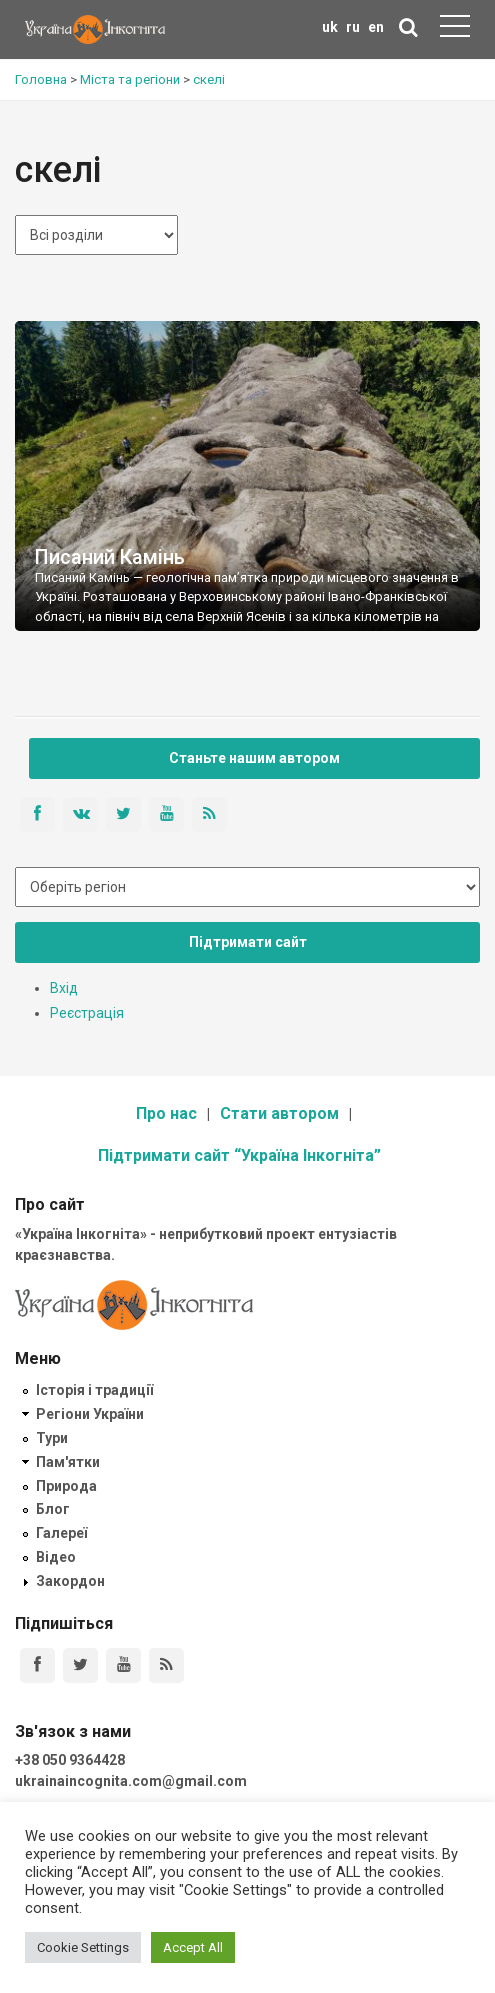 This screenshot has height=1993, width=495. I want to click on Реєстрація, so click(87, 1013).